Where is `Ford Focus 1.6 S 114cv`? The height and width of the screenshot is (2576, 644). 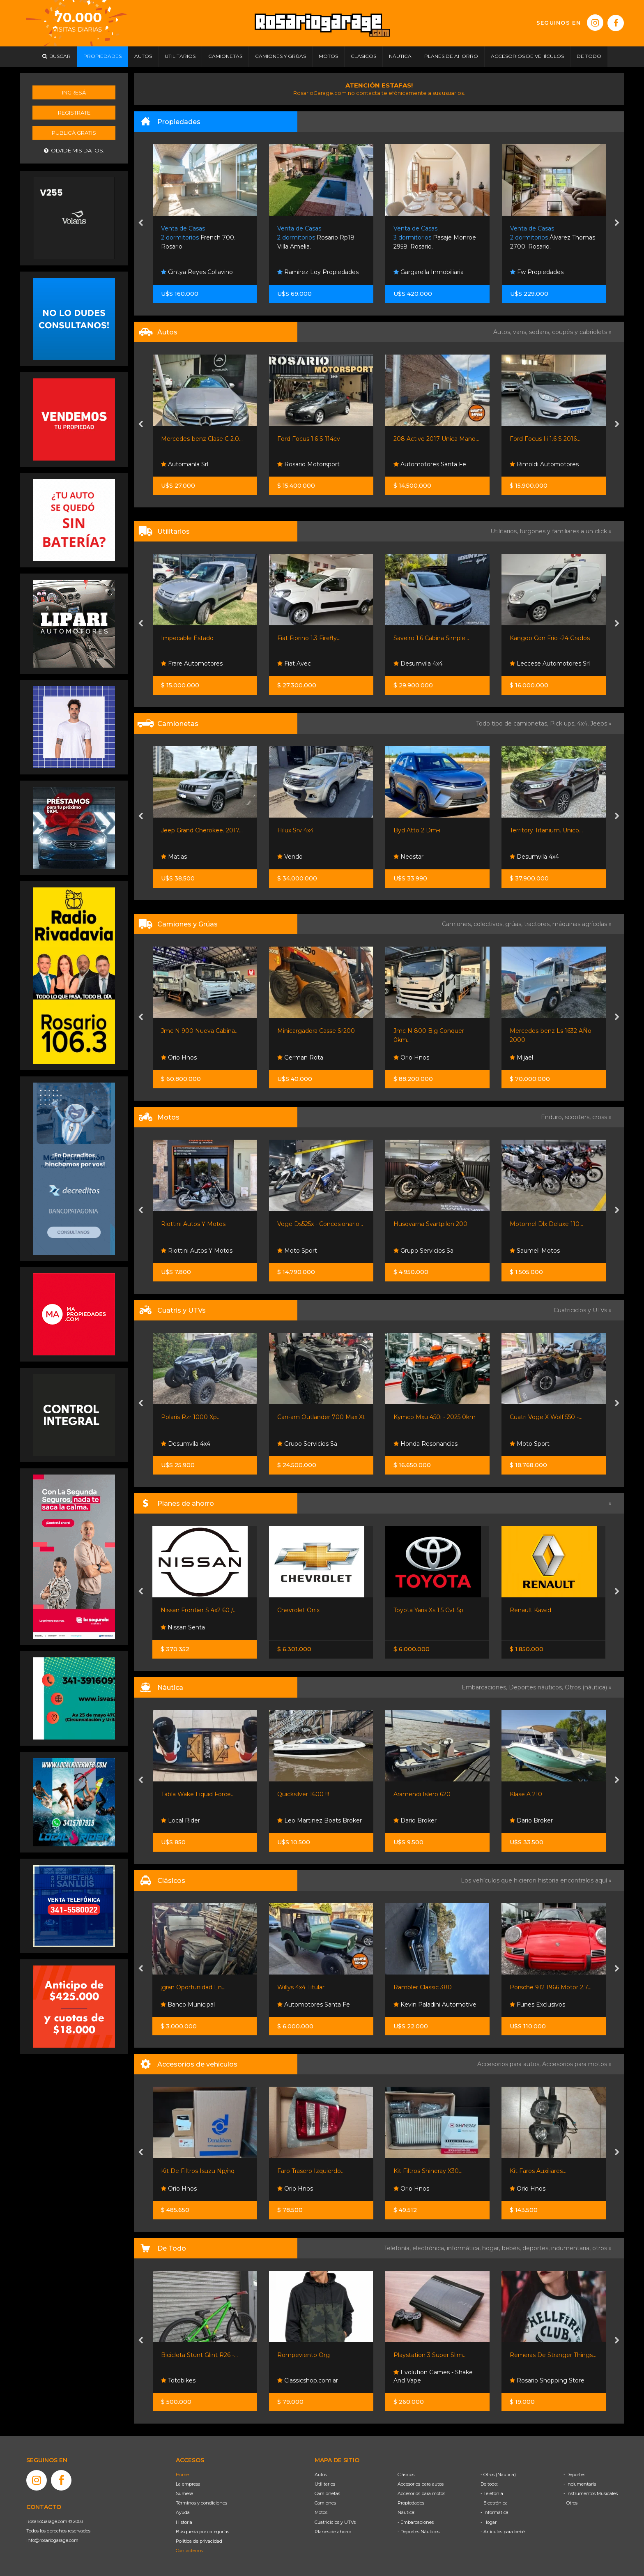
Ford Focus 1.6 S 114cv is located at coordinates (308, 438).